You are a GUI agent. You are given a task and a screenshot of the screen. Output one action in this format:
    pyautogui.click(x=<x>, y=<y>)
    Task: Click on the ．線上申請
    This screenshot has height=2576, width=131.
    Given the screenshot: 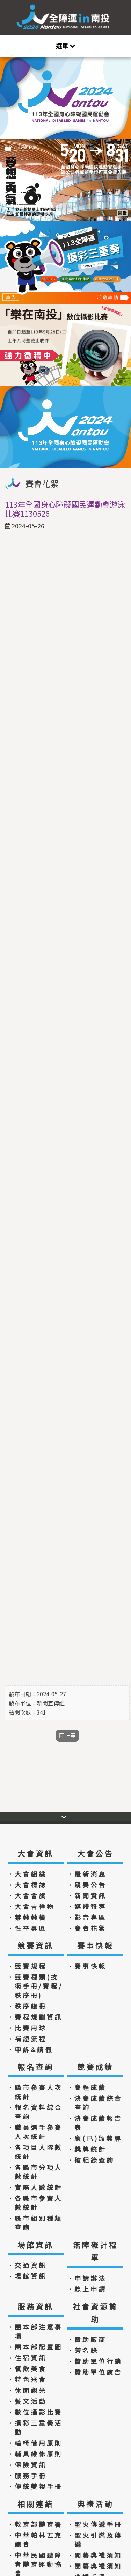 What is the action you would take?
    pyautogui.click(x=87, y=2288)
    